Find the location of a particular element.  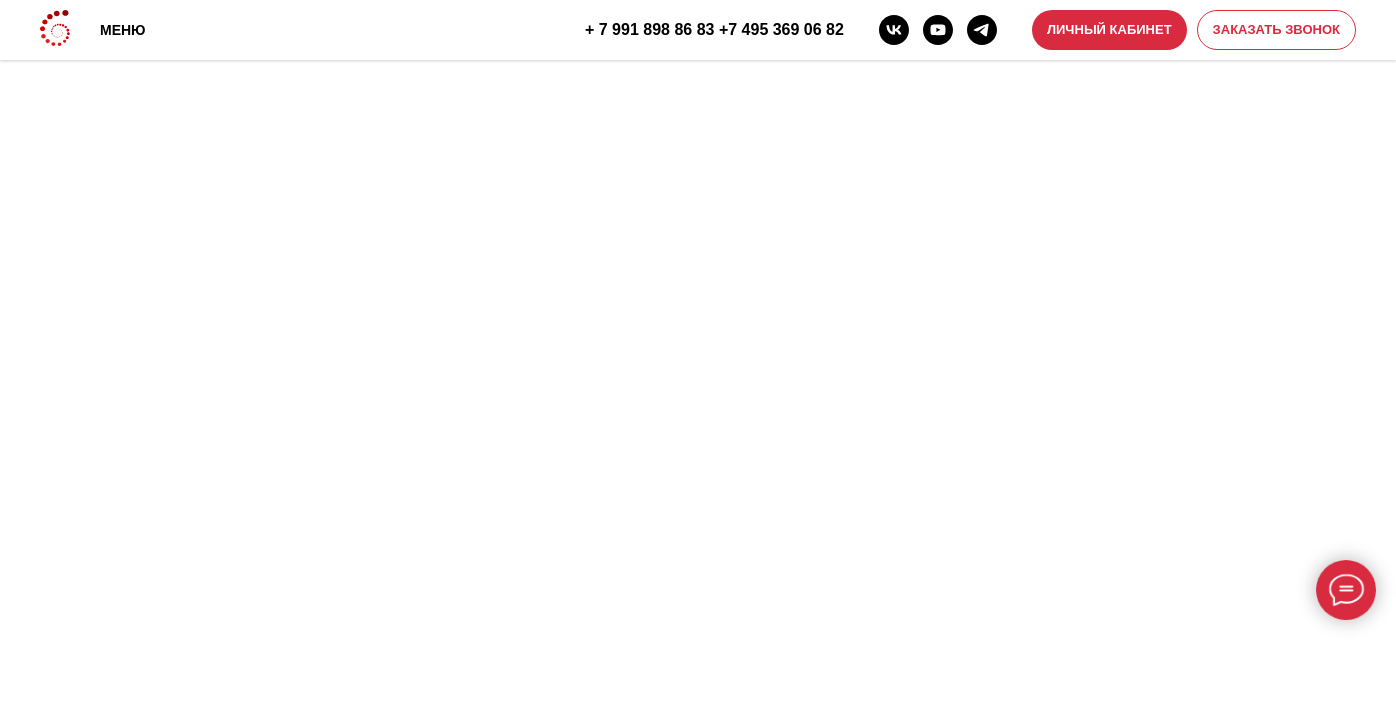

+7 495 369 06 82 is located at coordinates (781, 29).